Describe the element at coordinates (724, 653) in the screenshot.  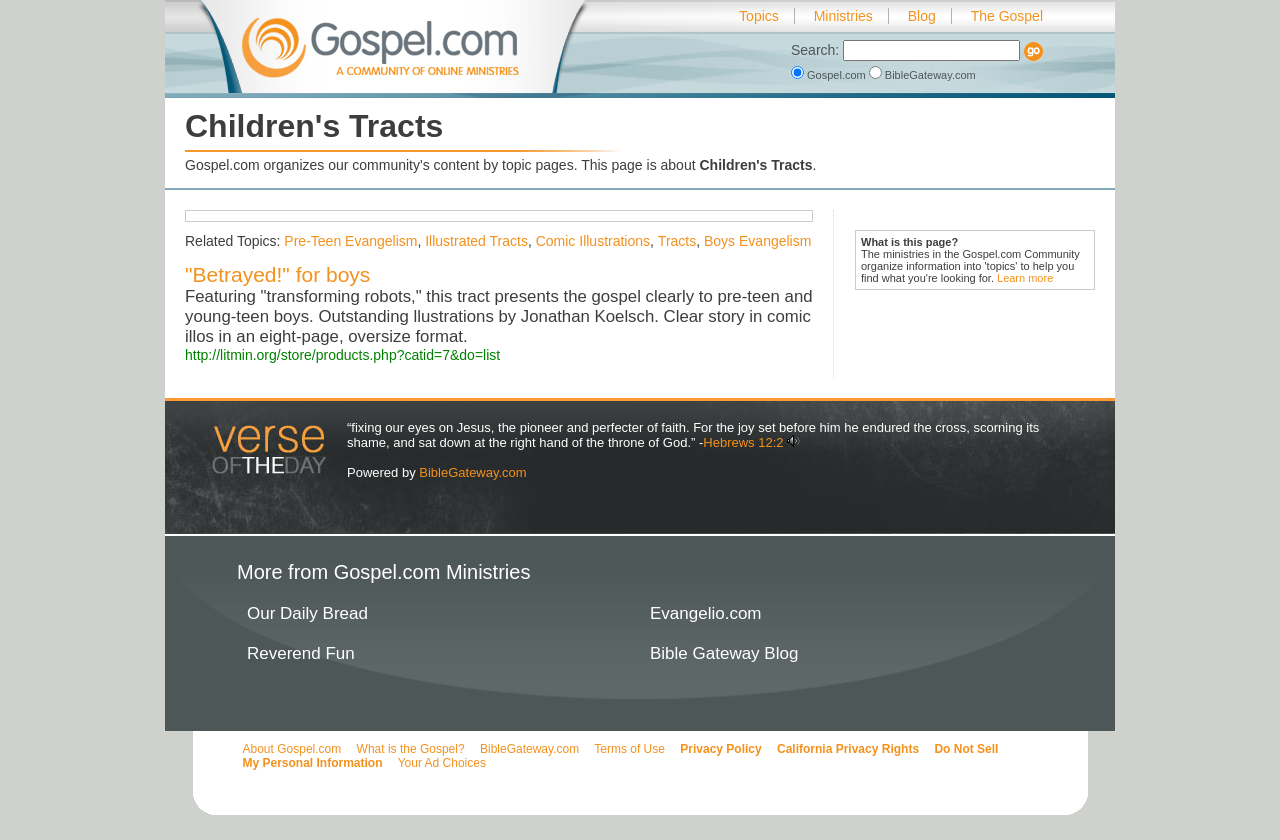
I see `Bible Gateway Blog` at that location.